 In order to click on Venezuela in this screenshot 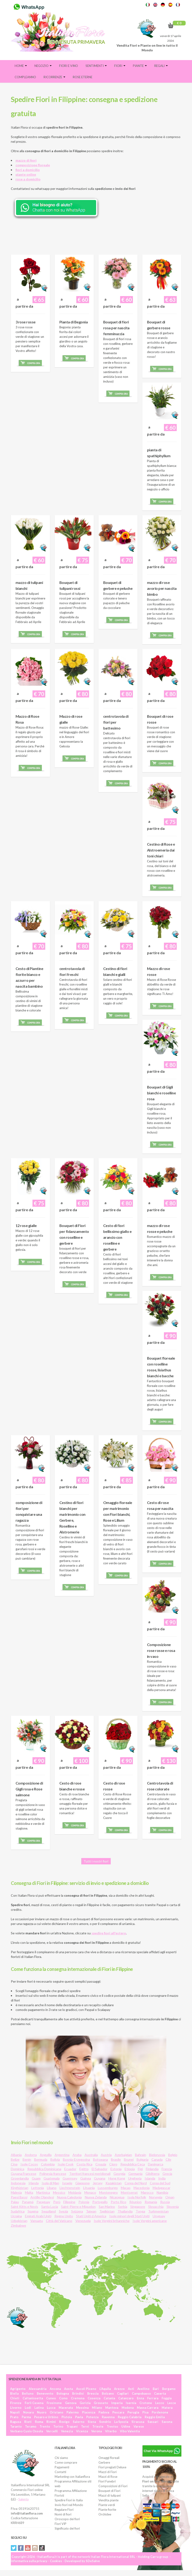, I will do `click(83, 2221)`.